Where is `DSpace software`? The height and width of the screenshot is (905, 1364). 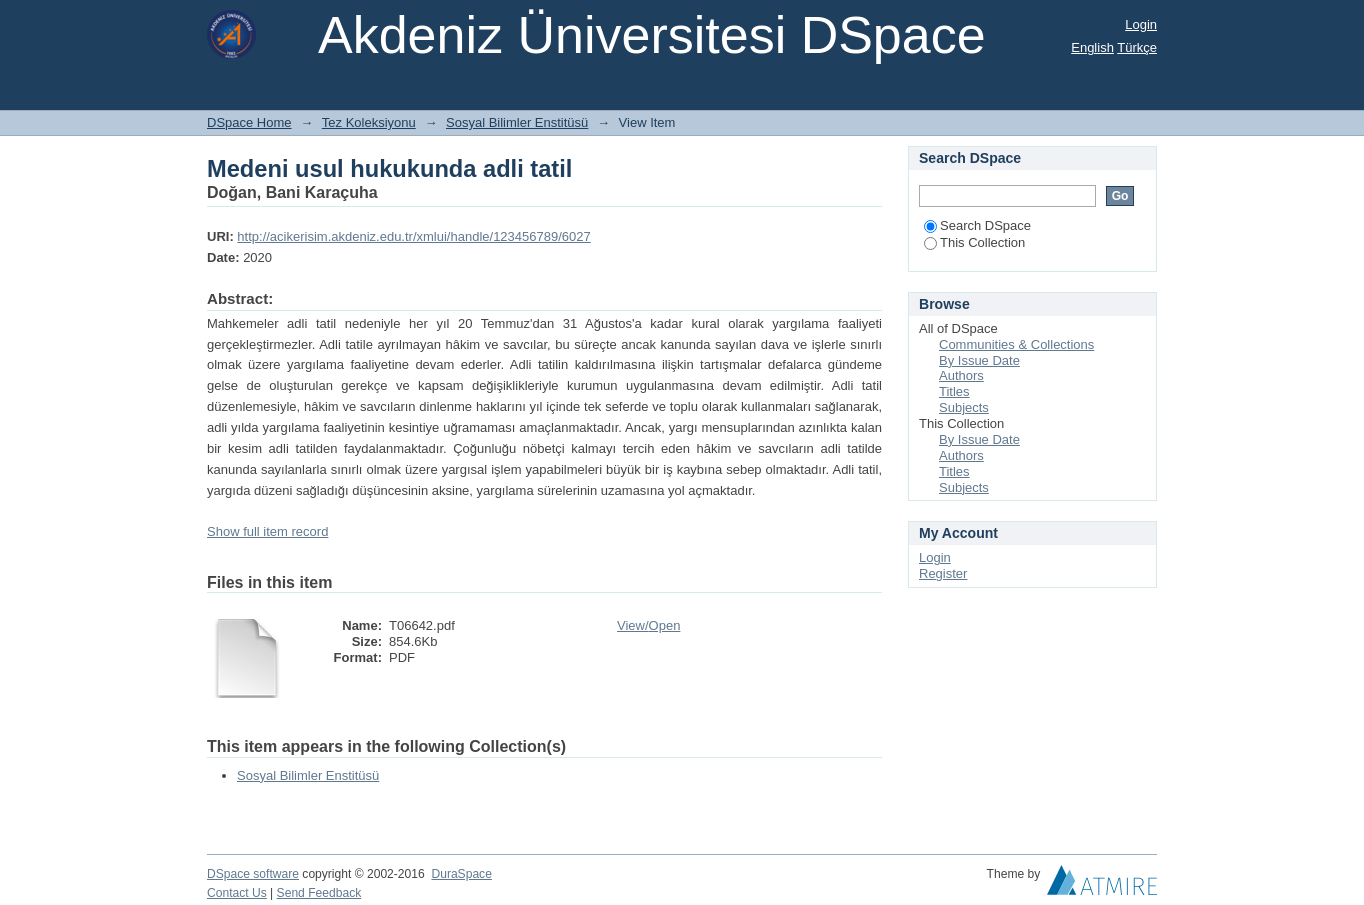 DSpace software is located at coordinates (253, 874).